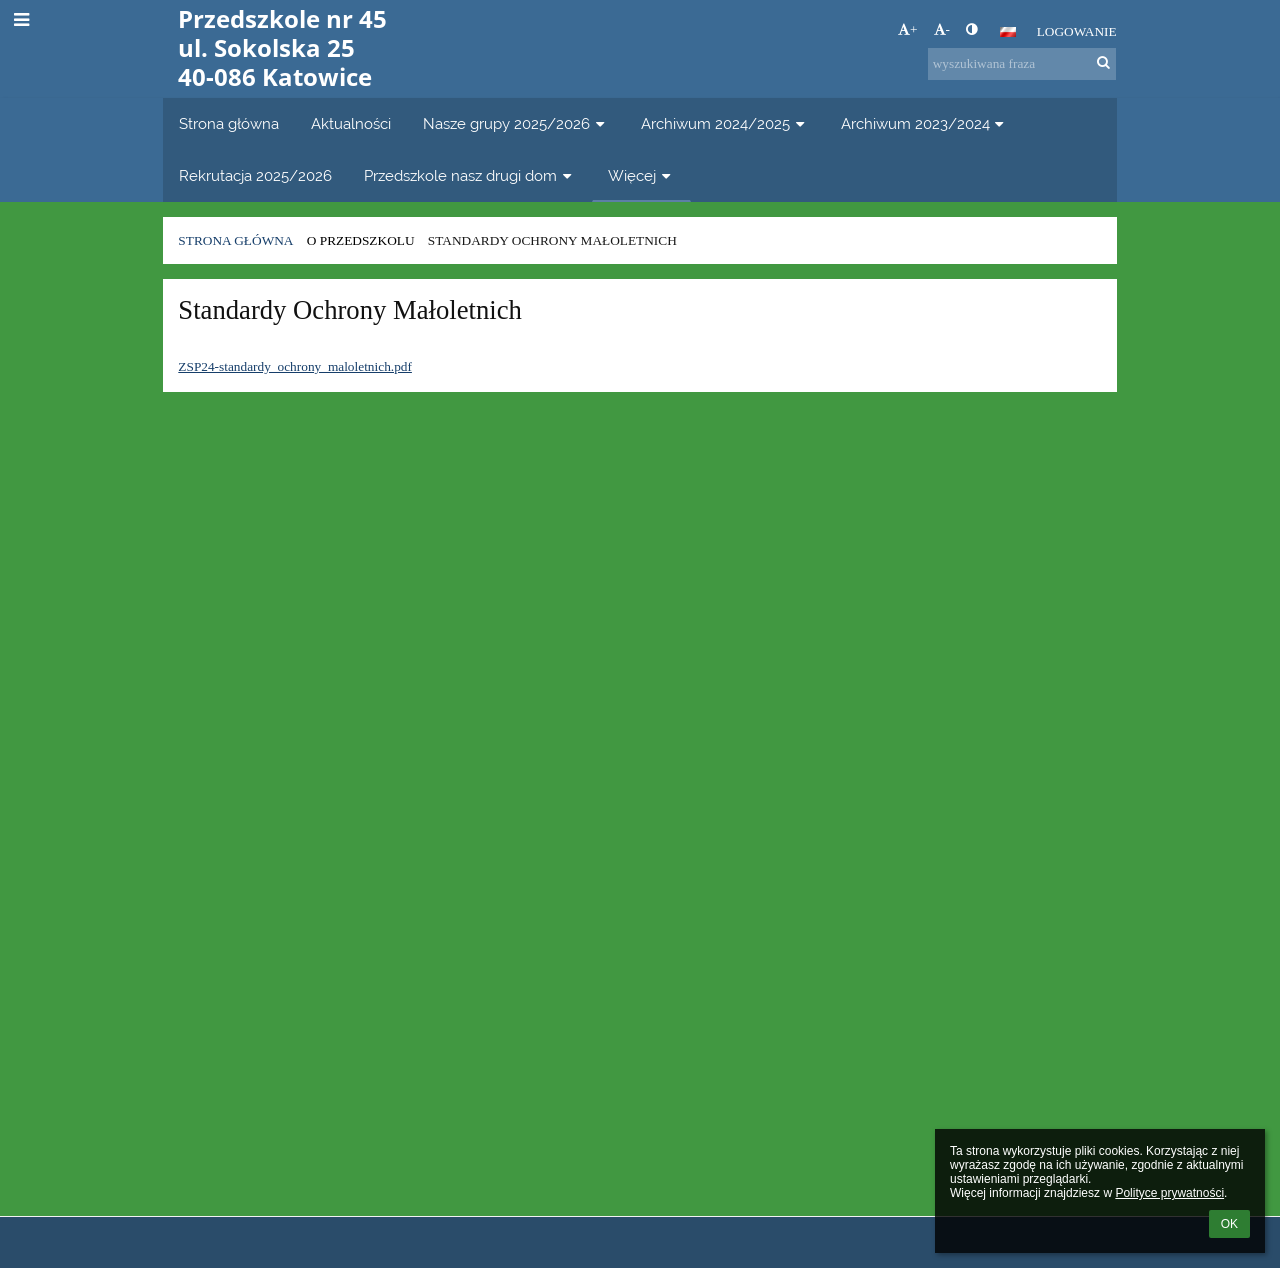 This screenshot has height=1268, width=1280. I want to click on Przedszkole nasz drugi dom [button], so click(470, 175).